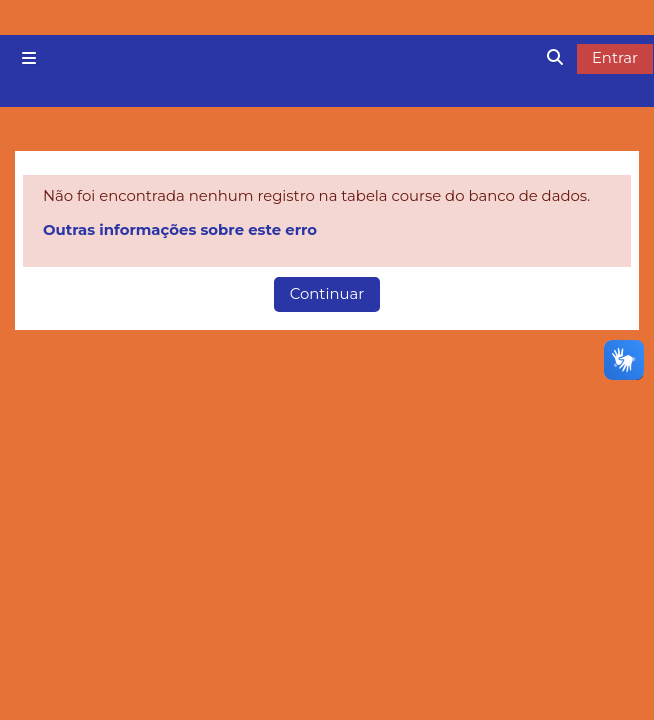 The width and height of the screenshot is (654, 720). Describe the element at coordinates (180, 230) in the screenshot. I see `Outras informações sobre este erro` at that location.